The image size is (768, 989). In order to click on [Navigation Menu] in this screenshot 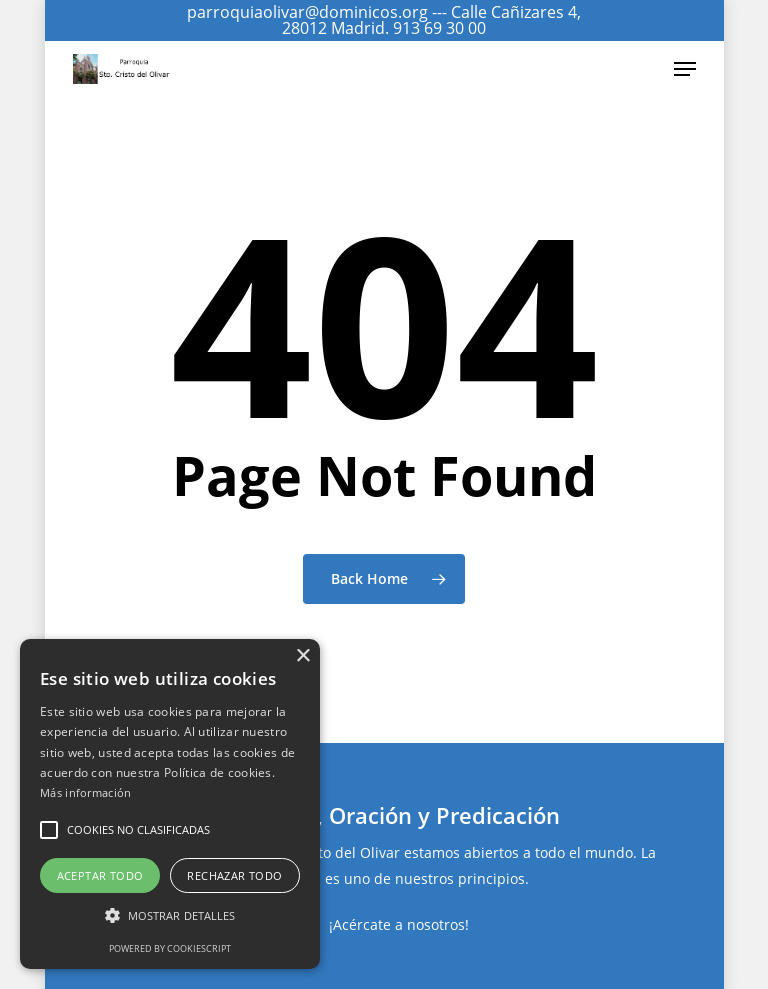, I will do `click(685, 69)`.